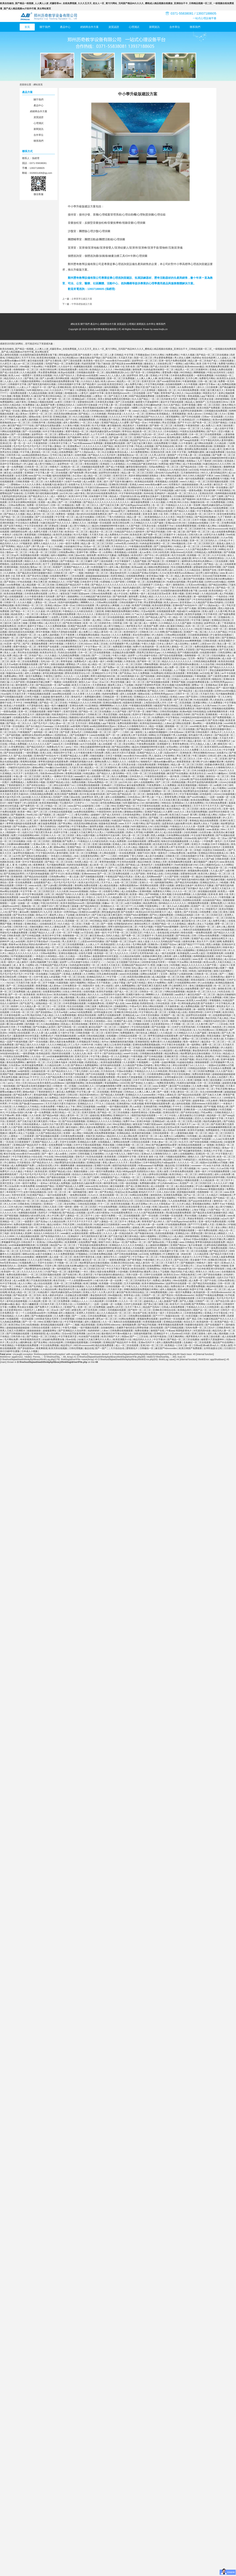 The width and height of the screenshot is (236, 2576). I want to click on 男的操女的网站, so click(80, 926).